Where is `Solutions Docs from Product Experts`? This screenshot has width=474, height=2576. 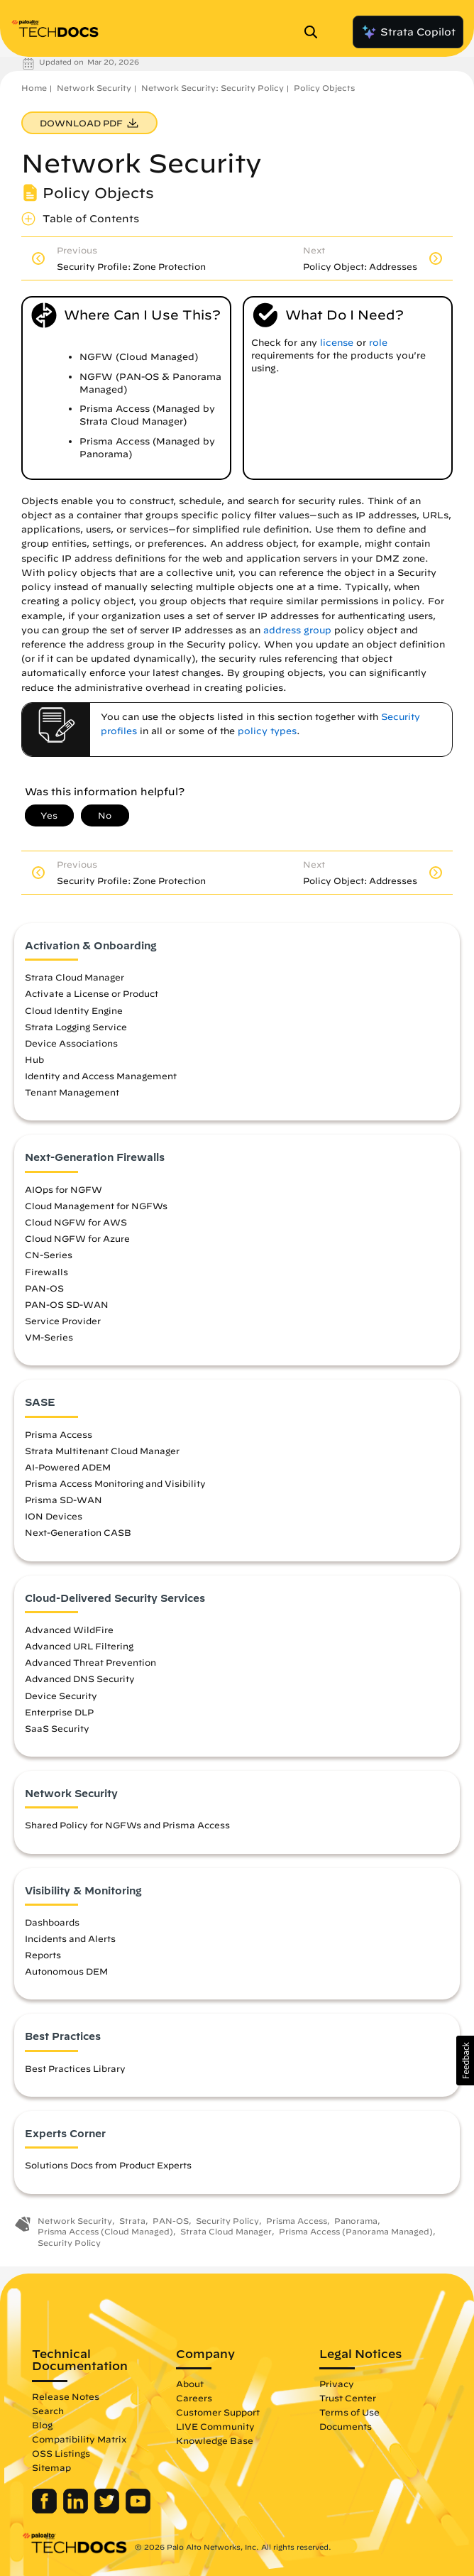
Solutions Docs from Product Experts is located at coordinates (108, 2165).